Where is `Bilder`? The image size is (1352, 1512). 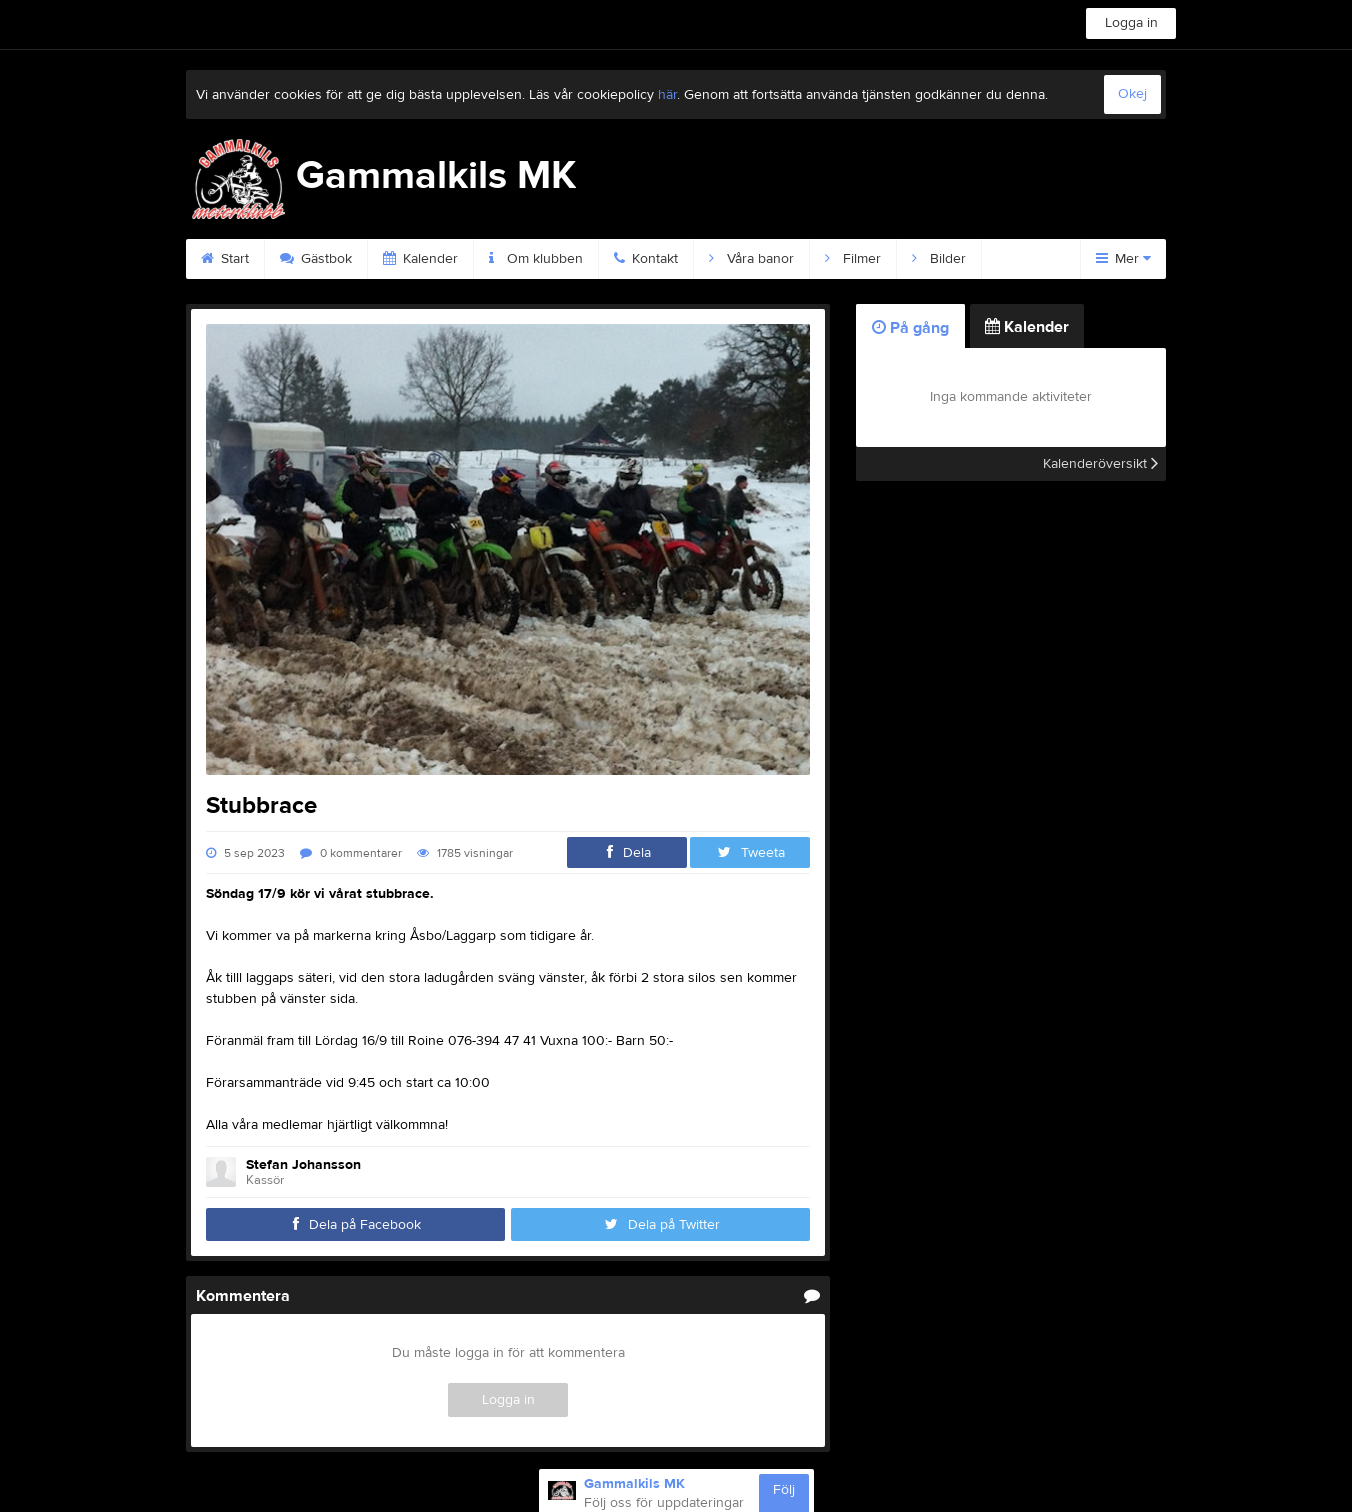 Bilder is located at coordinates (939, 259).